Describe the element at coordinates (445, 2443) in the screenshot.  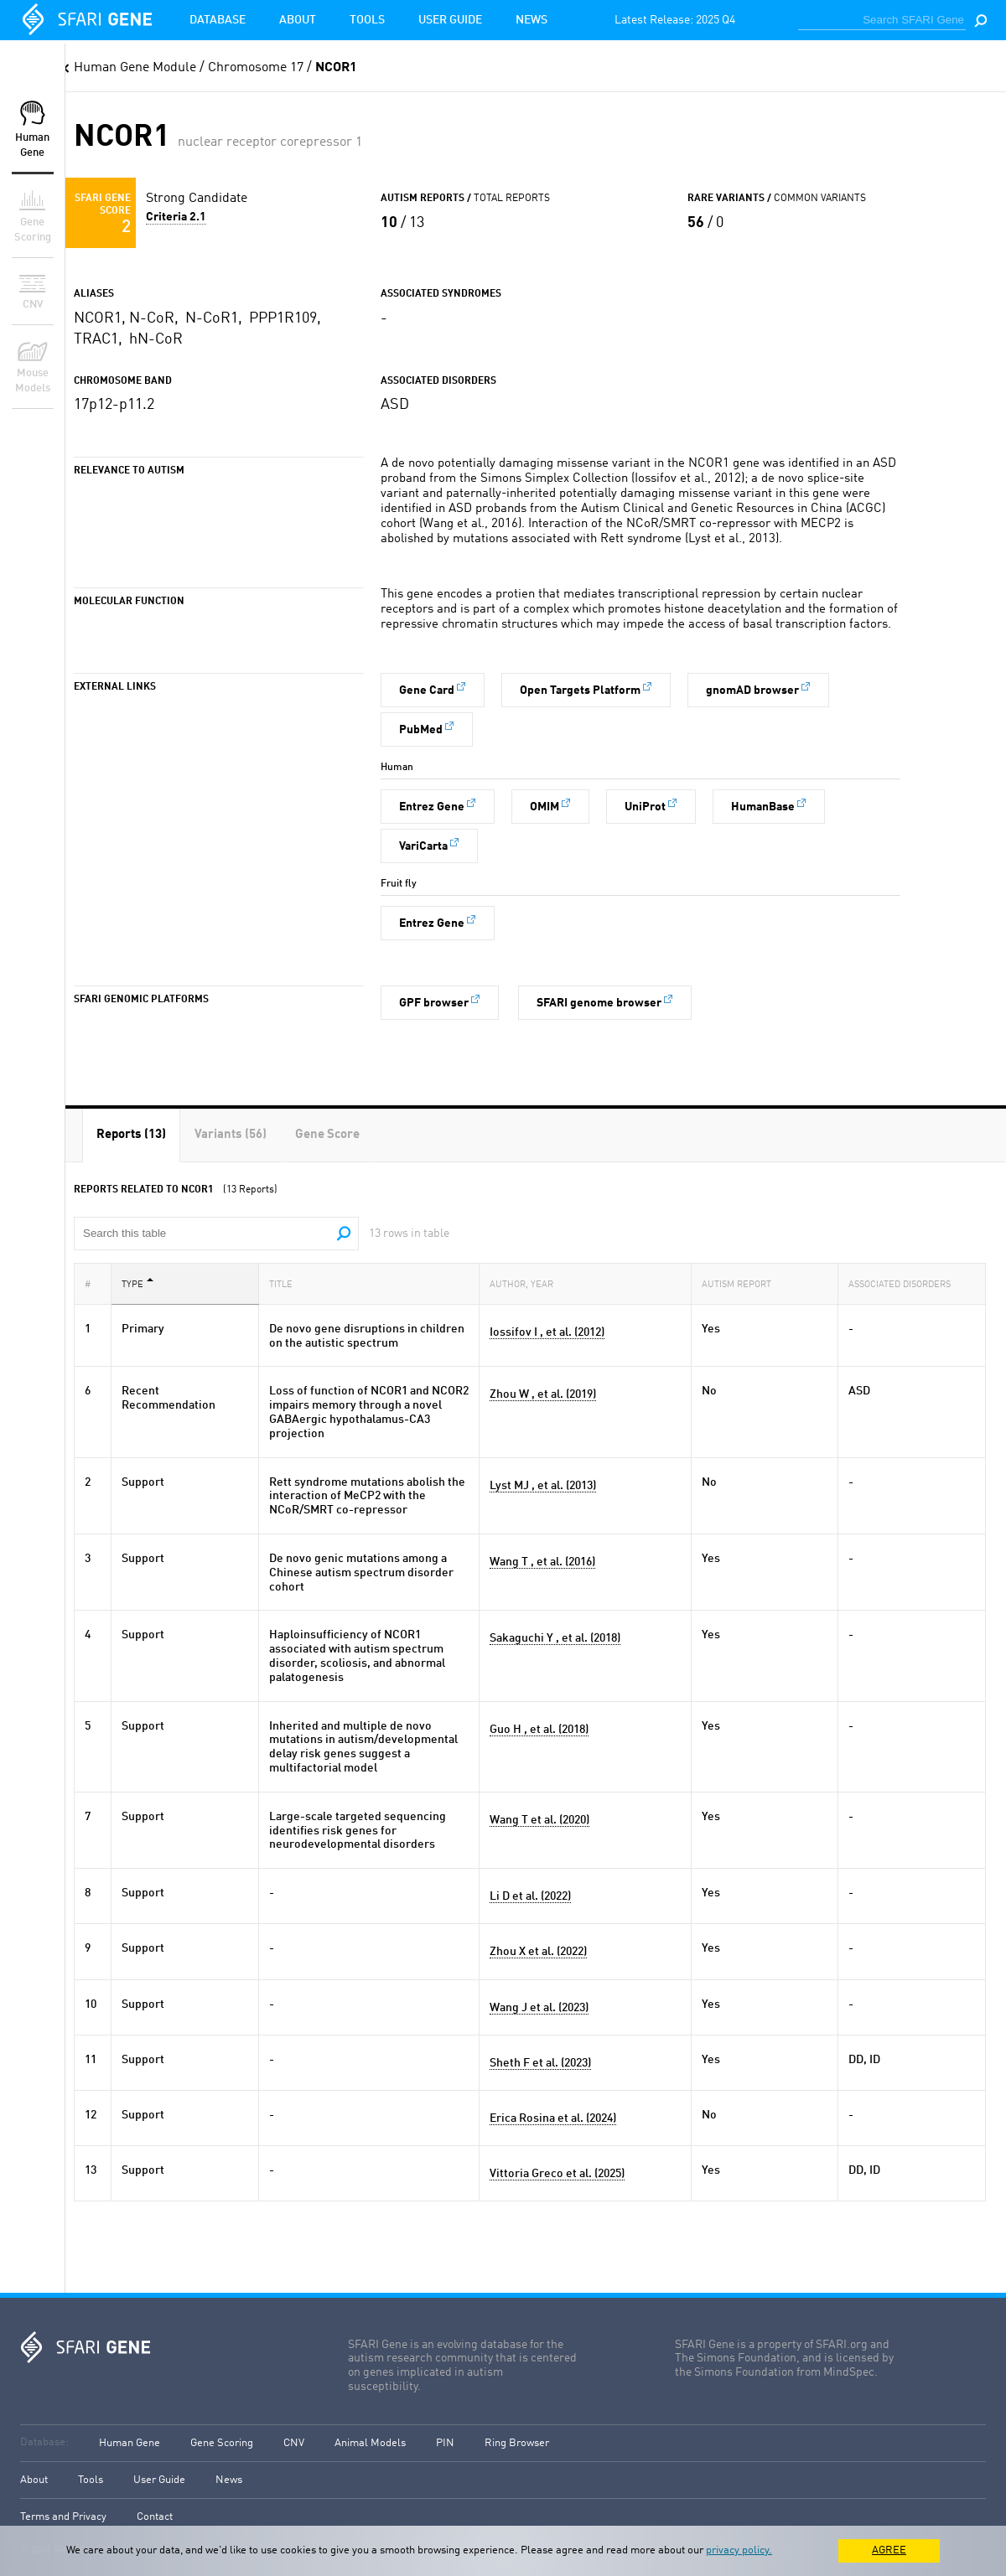
I see `PIN` at that location.